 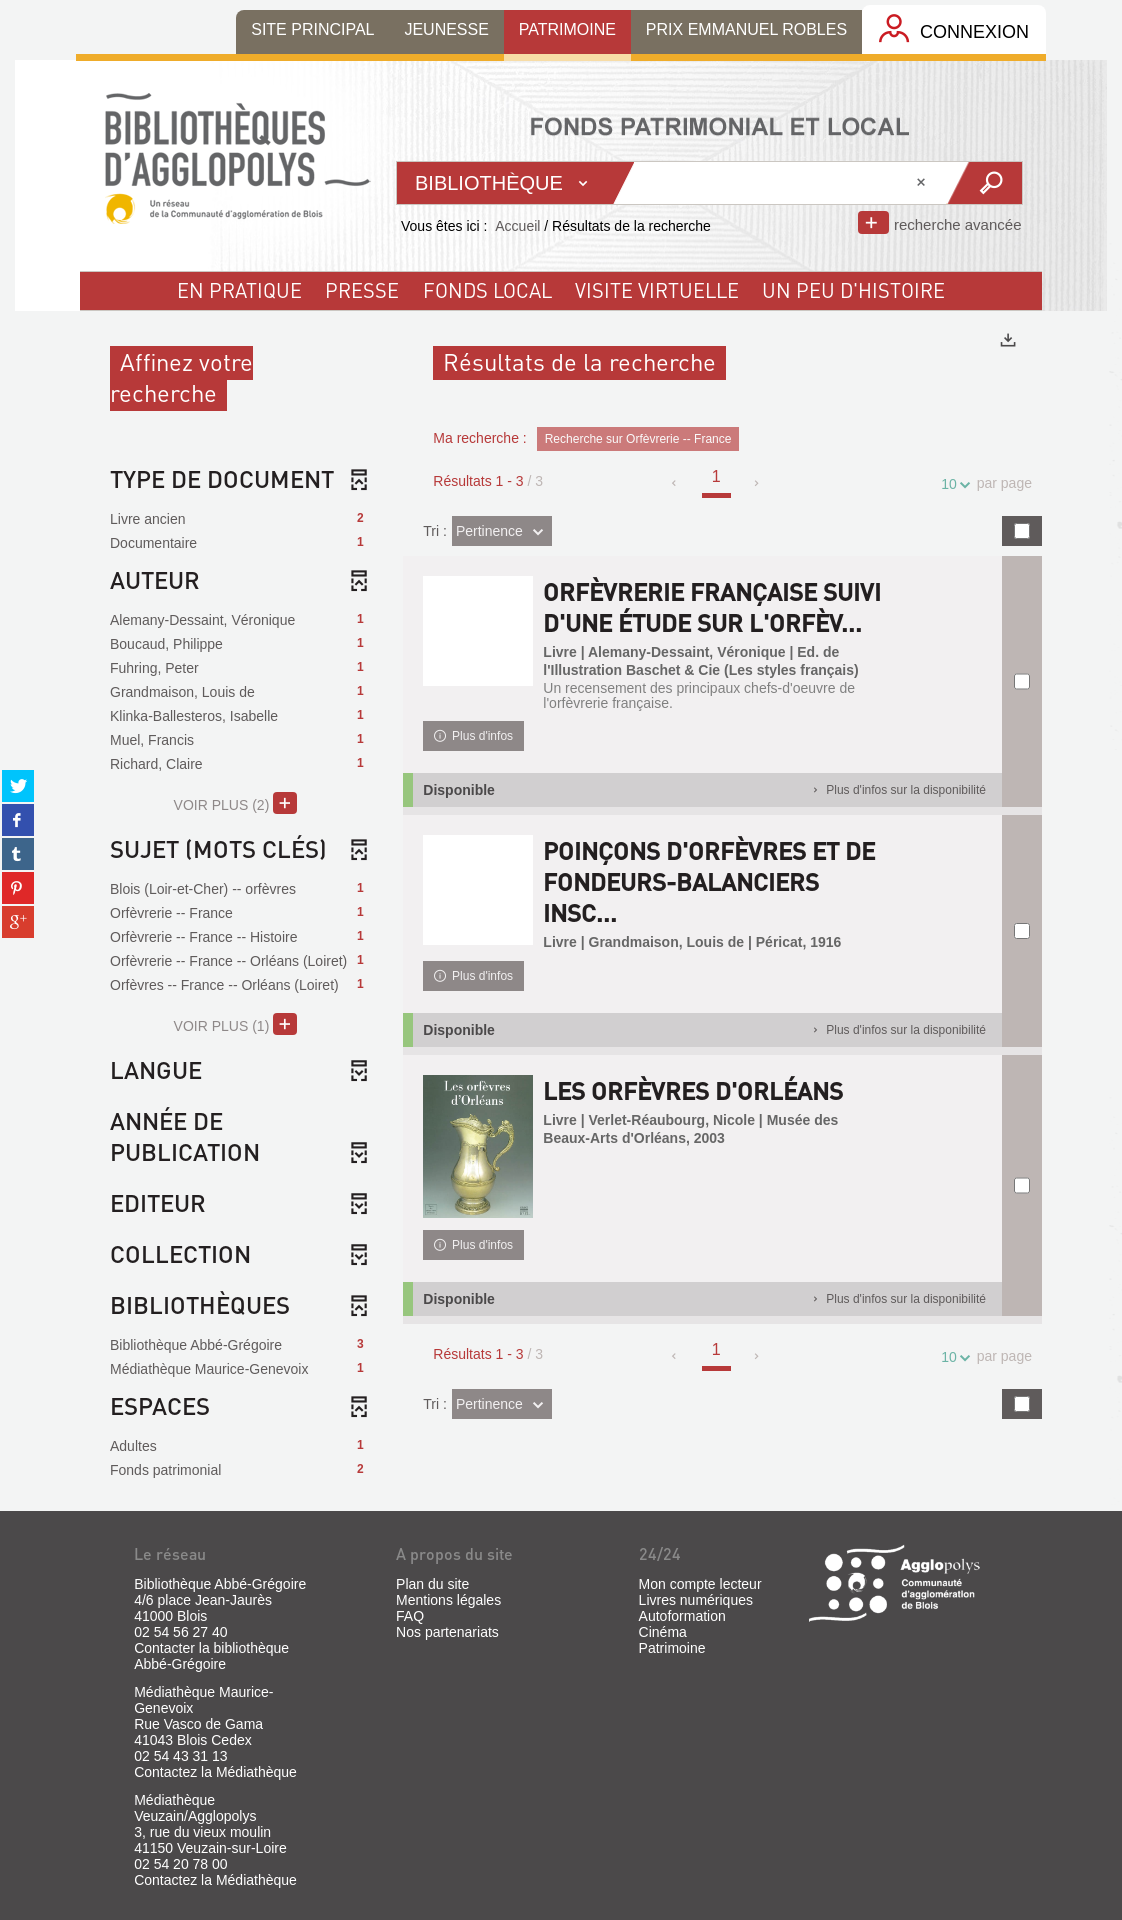 I want to click on Cinéma, so click(x=663, y=1632).